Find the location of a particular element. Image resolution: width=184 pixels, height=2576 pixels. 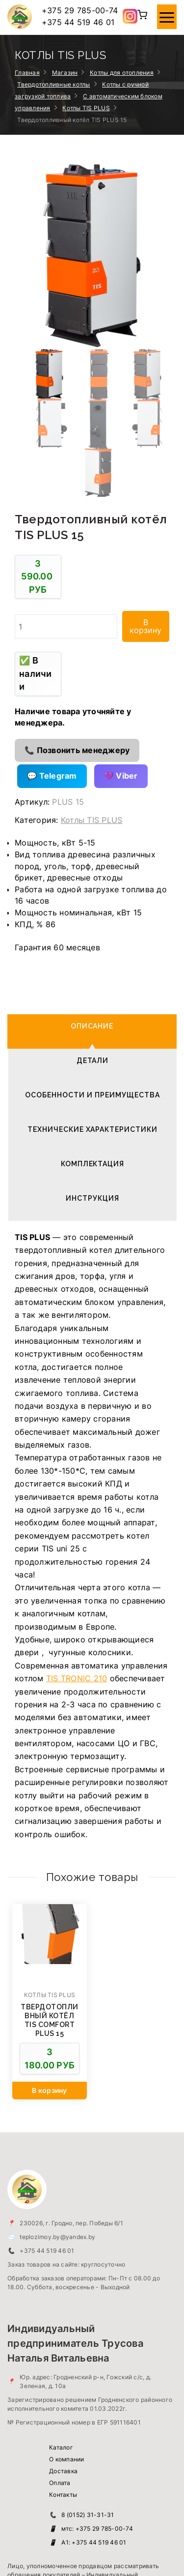

[Количество товара] is located at coordinates (66, 443).